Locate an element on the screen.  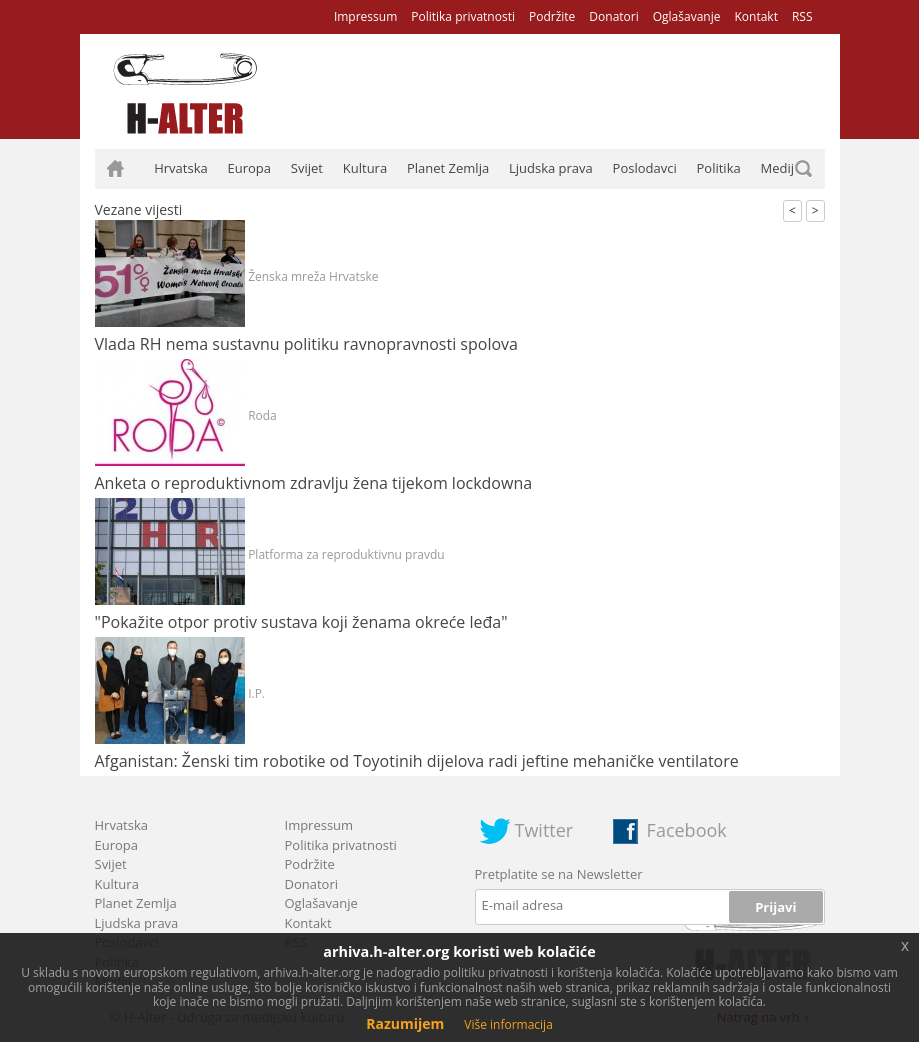
Mediji is located at coordinates (779, 168).